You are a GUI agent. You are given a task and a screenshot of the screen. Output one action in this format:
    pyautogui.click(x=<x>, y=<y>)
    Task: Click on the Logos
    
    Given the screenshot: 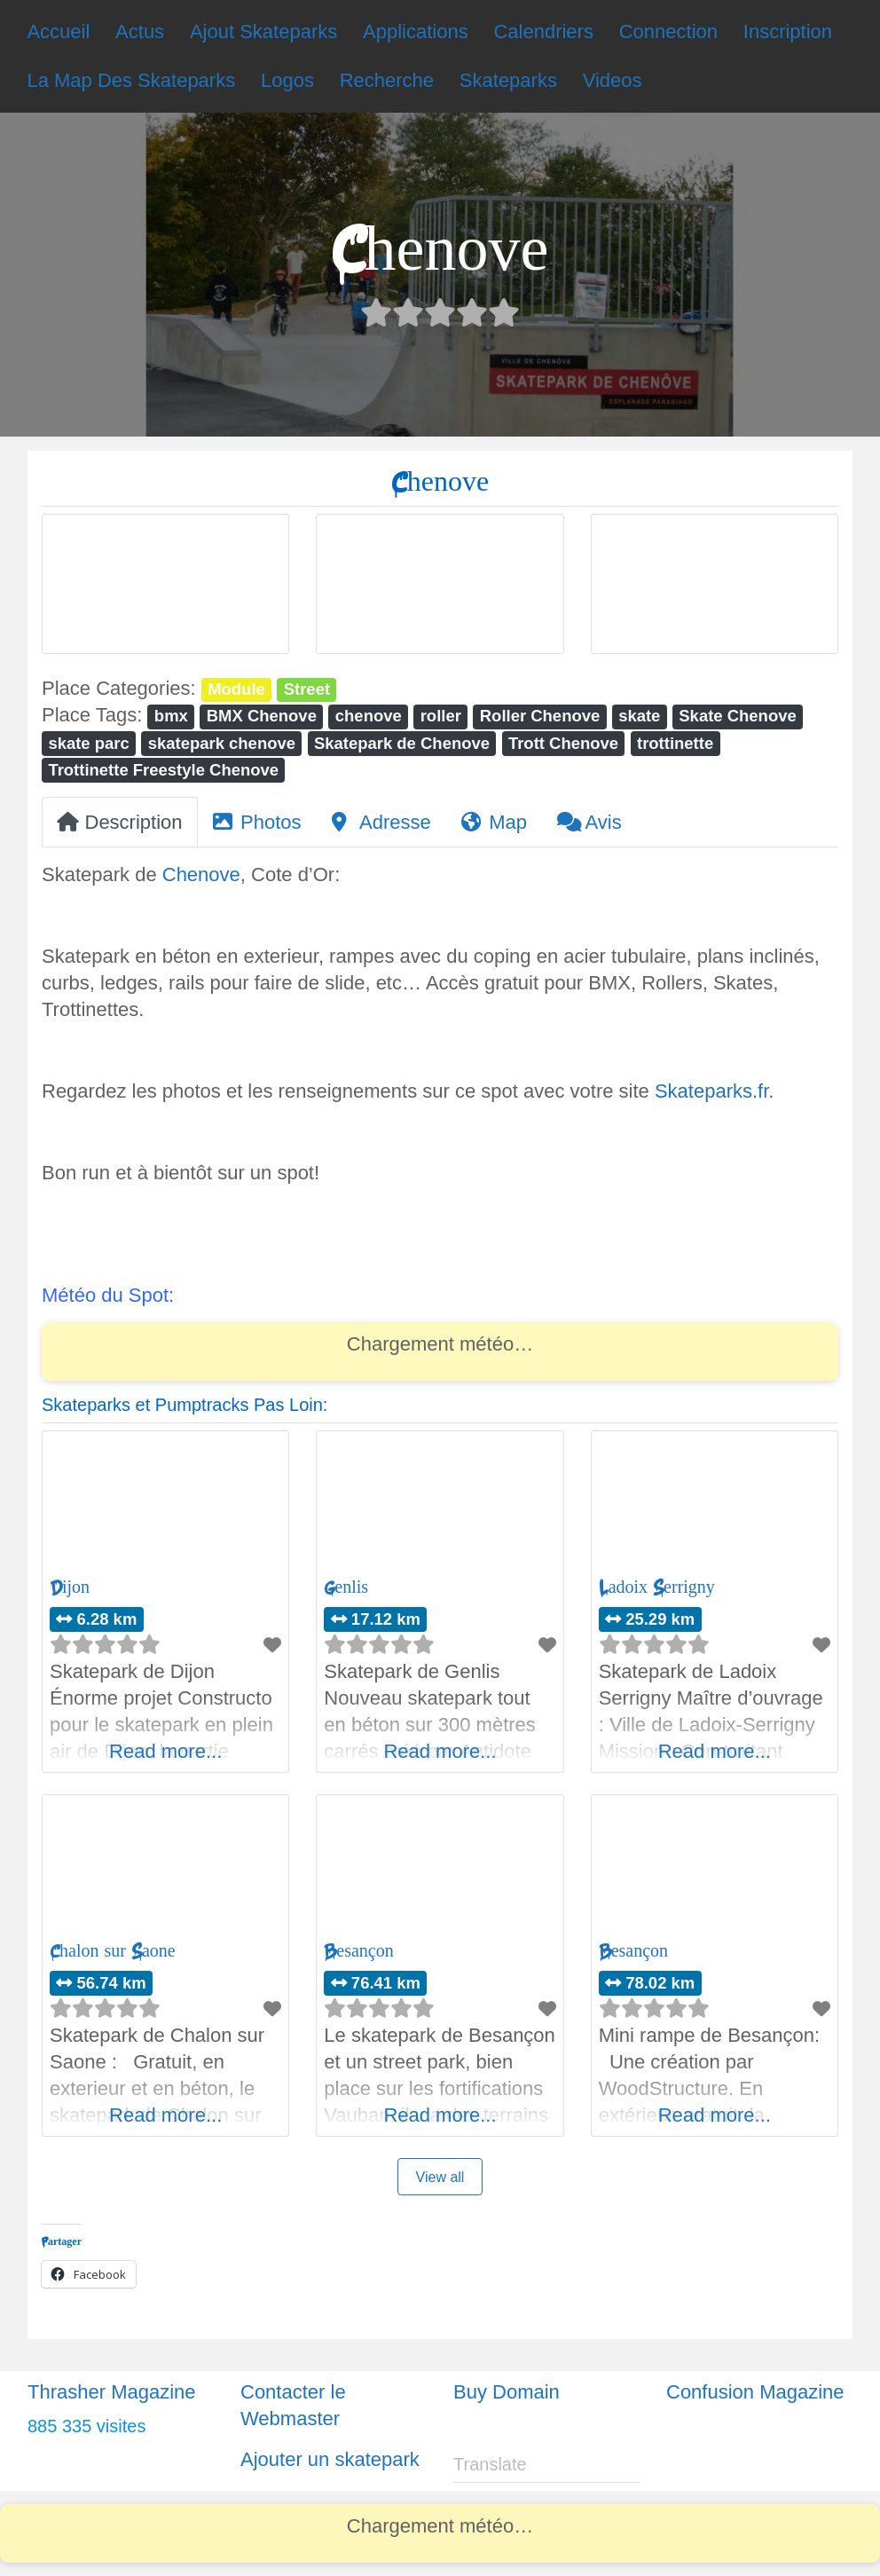 What is the action you would take?
    pyautogui.click(x=287, y=80)
    